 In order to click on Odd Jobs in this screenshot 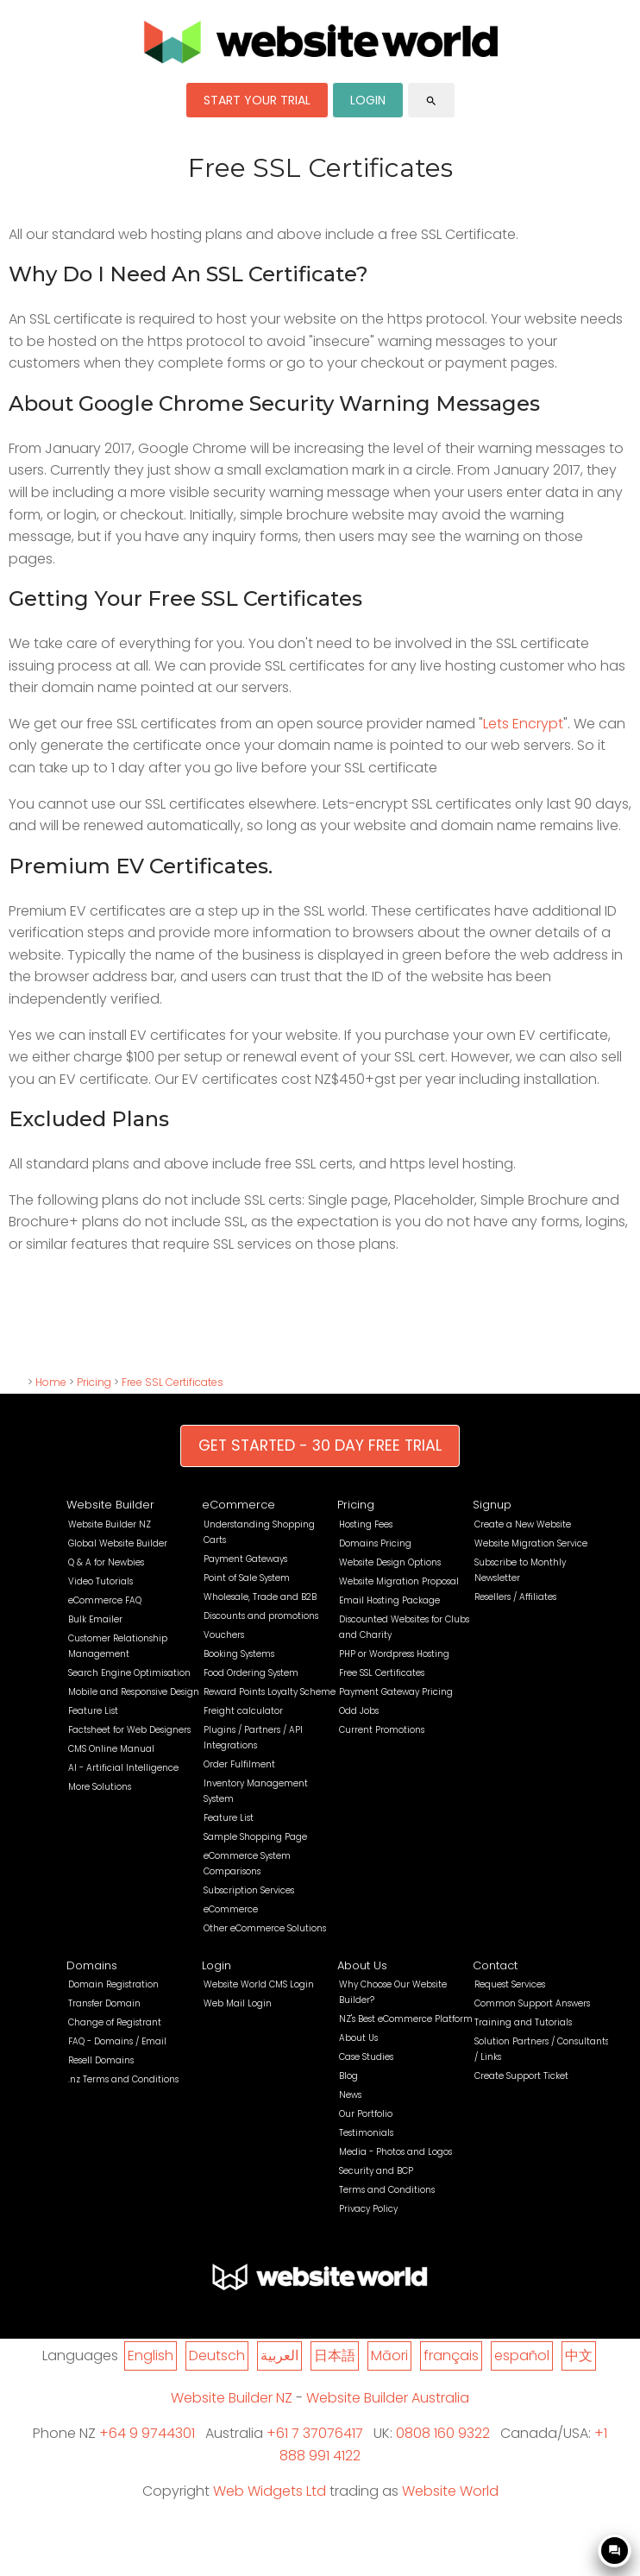, I will do `click(359, 1710)`.